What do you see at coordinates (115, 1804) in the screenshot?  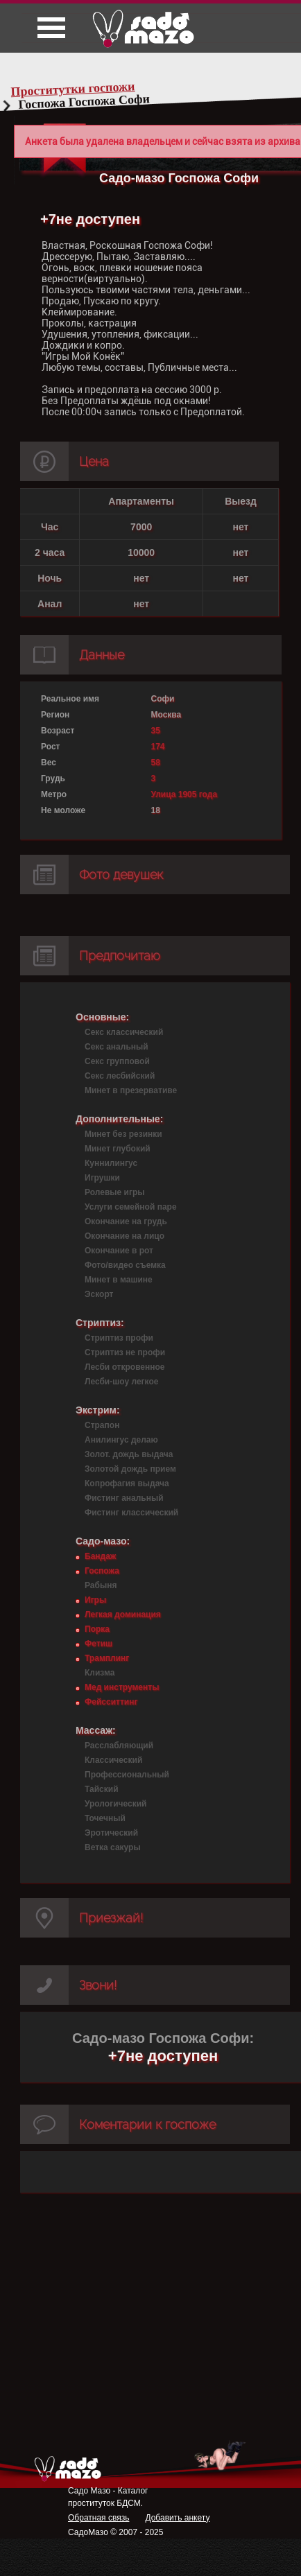 I see `Урологический` at bounding box center [115, 1804].